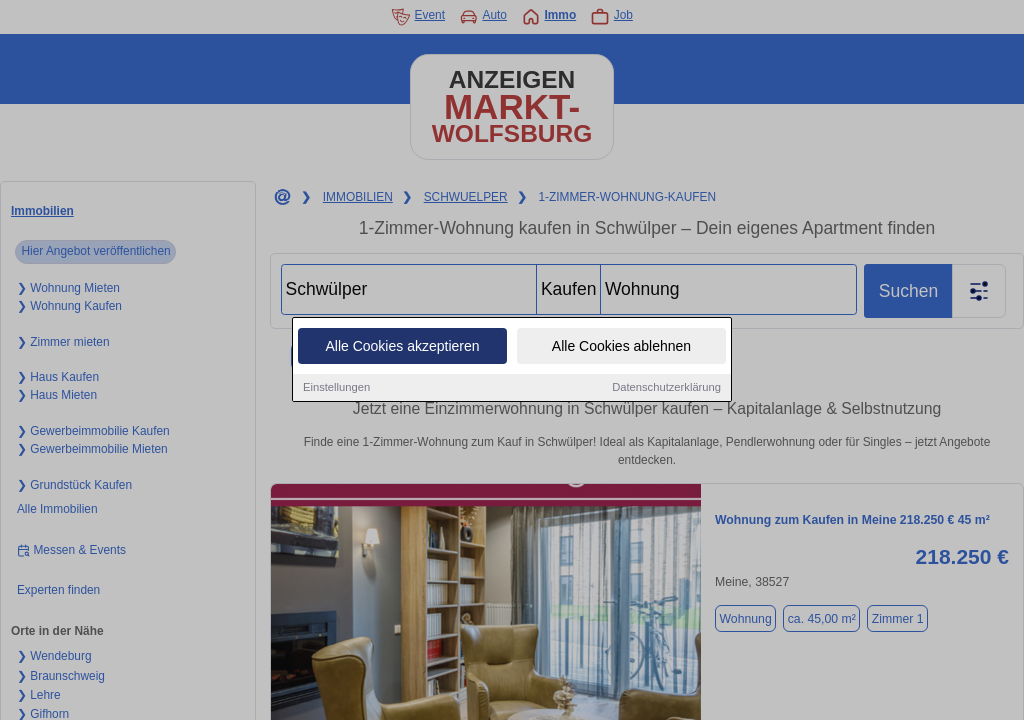  I want to click on Alle Cookies ablehnen, so click(621, 346).